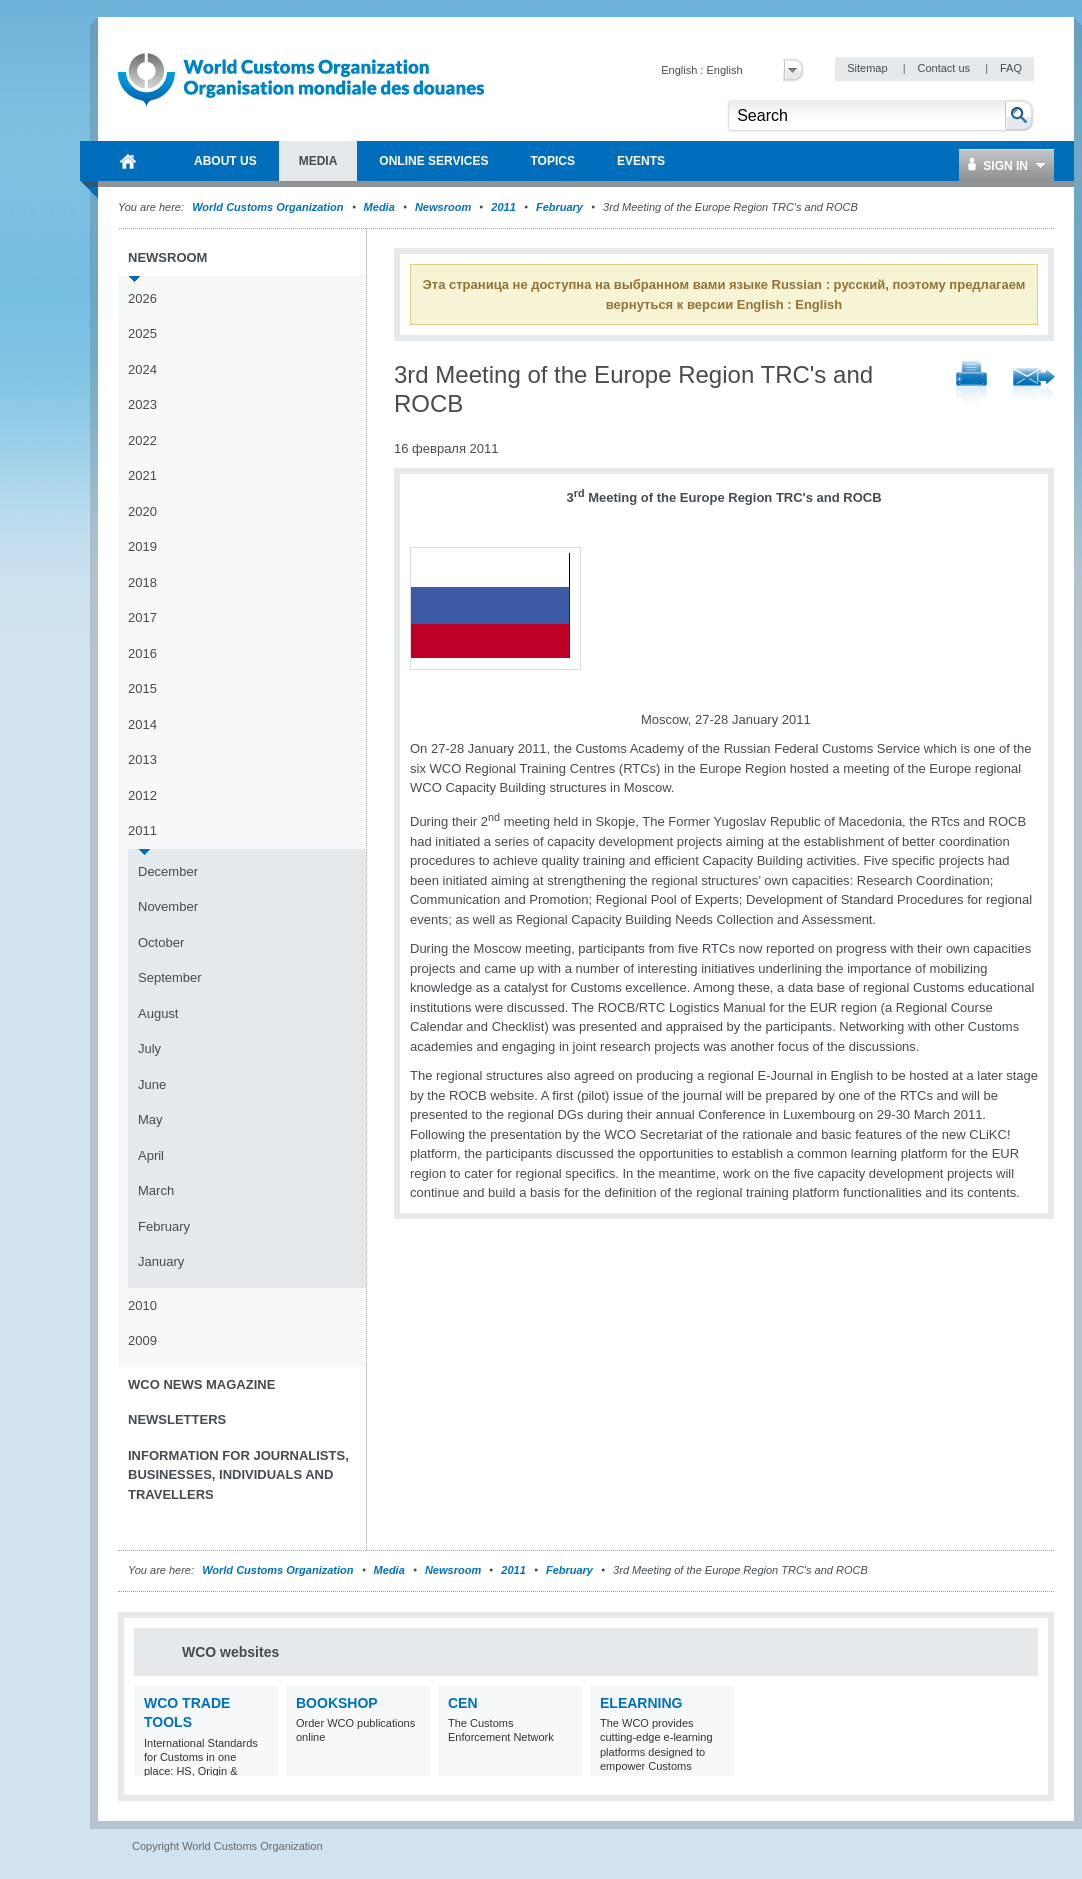  Describe the element at coordinates (142, 404) in the screenshot. I see `2023` at that location.